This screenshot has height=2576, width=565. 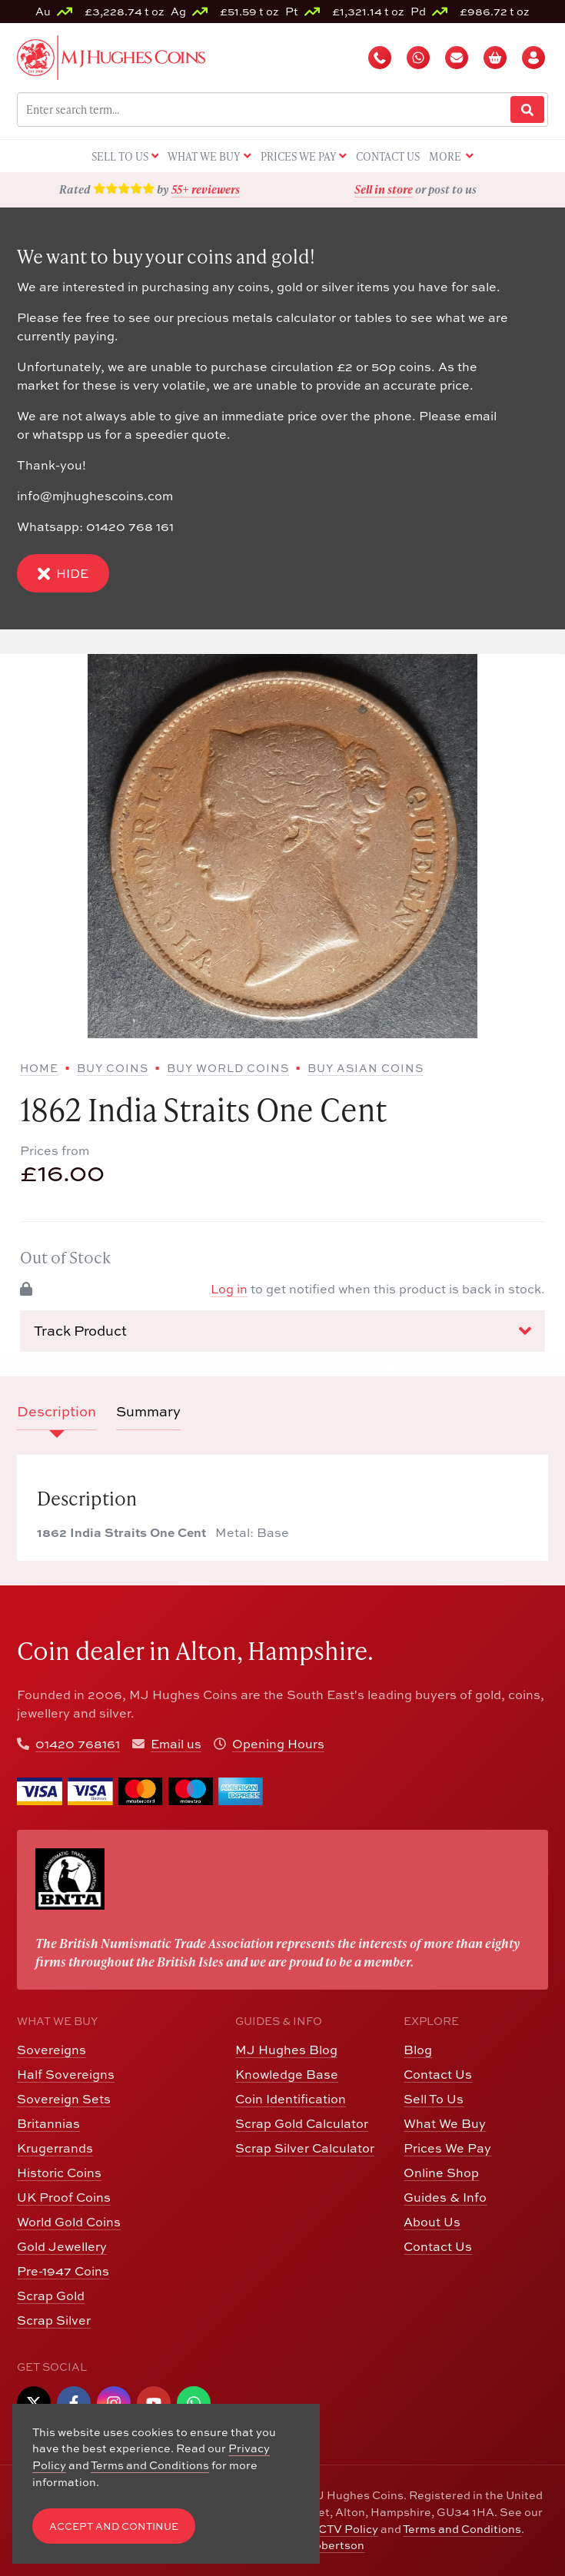 What do you see at coordinates (445, 2197) in the screenshot?
I see `Guides & Info` at bounding box center [445, 2197].